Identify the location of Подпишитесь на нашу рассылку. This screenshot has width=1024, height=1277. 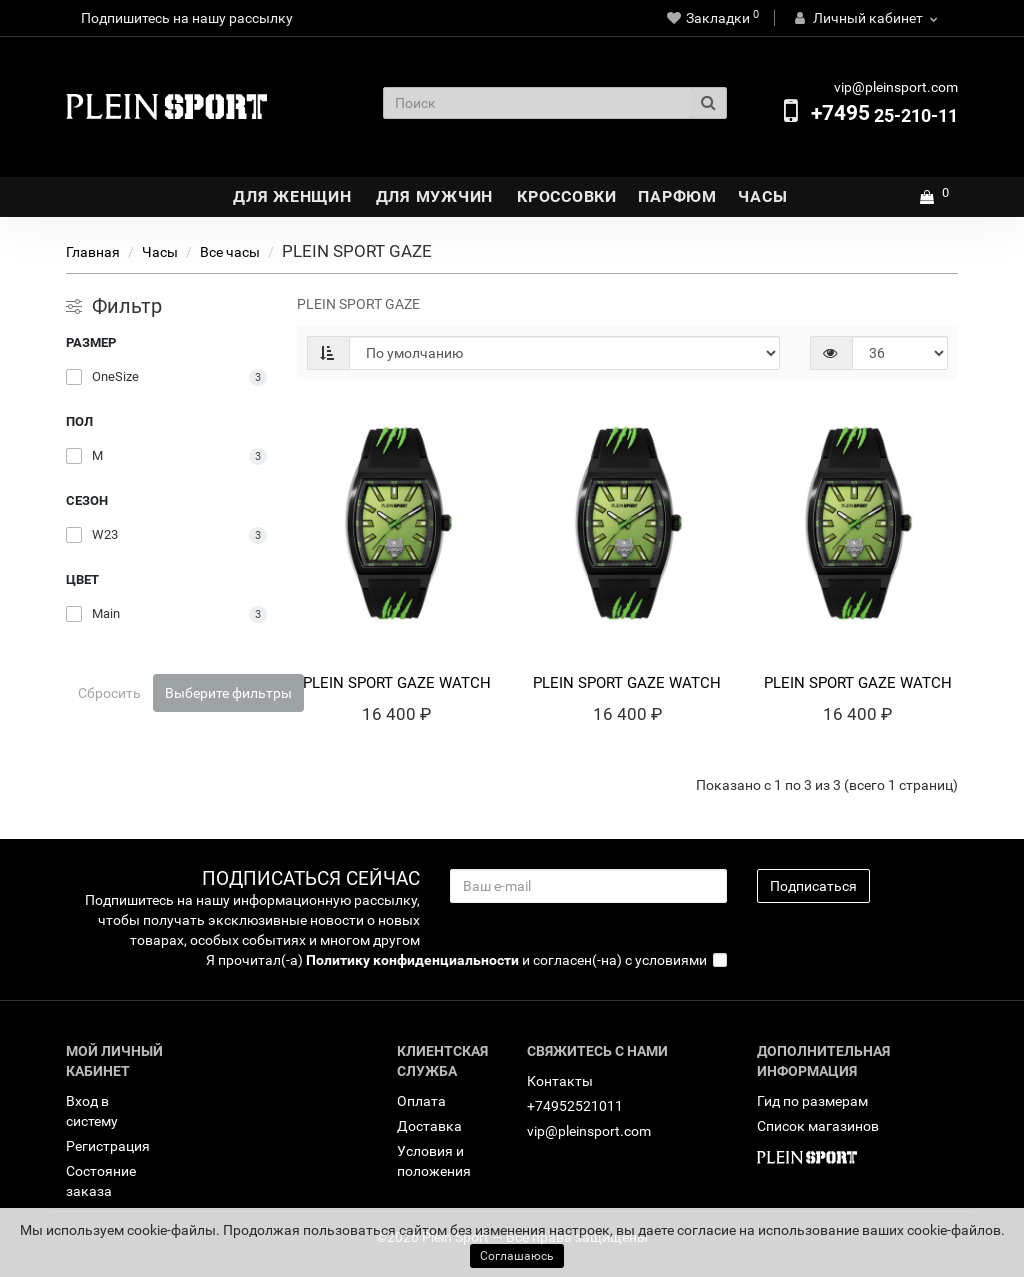
(187, 18).